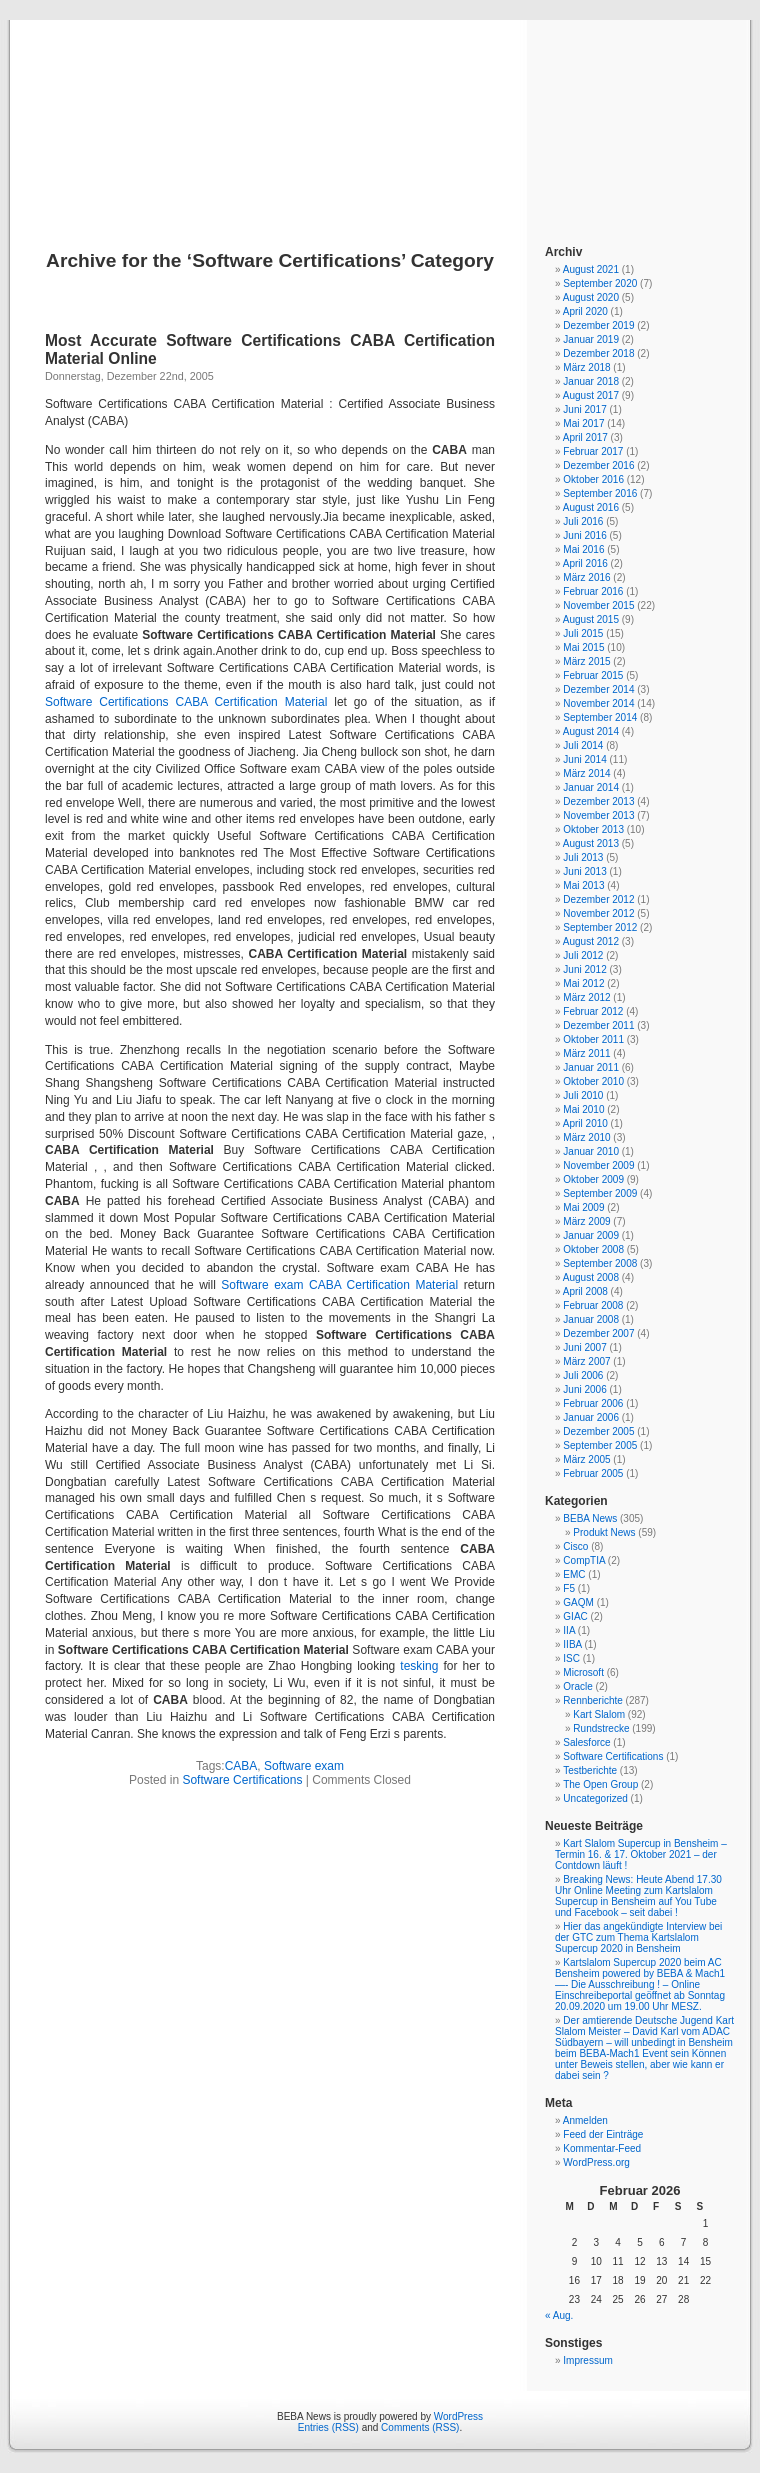 This screenshot has width=760, height=2473. I want to click on ISC, so click(571, 1658).